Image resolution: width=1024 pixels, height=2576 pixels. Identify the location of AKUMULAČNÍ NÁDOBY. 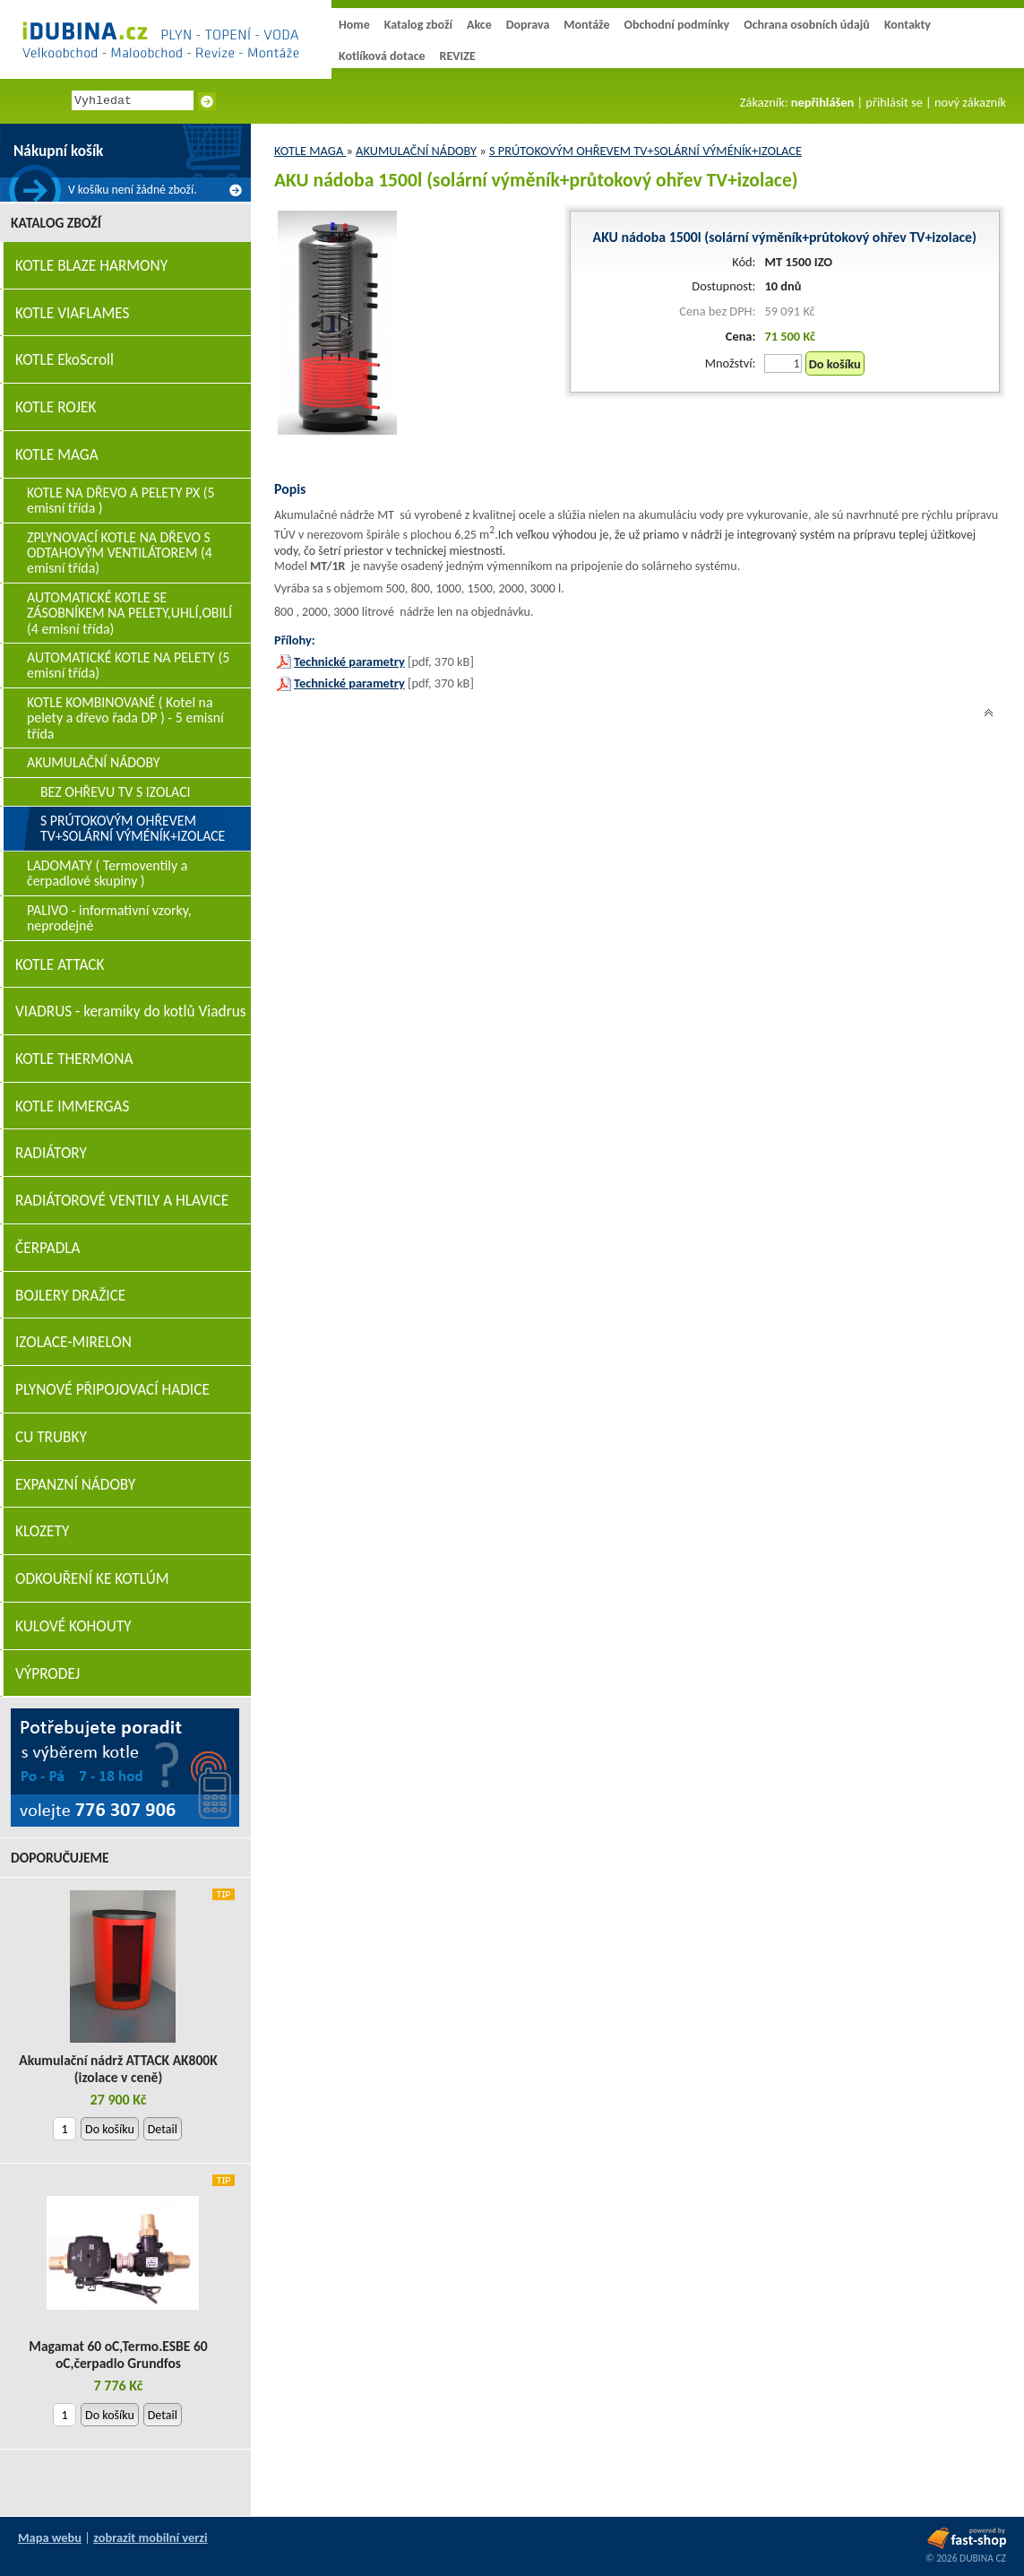
(416, 151).